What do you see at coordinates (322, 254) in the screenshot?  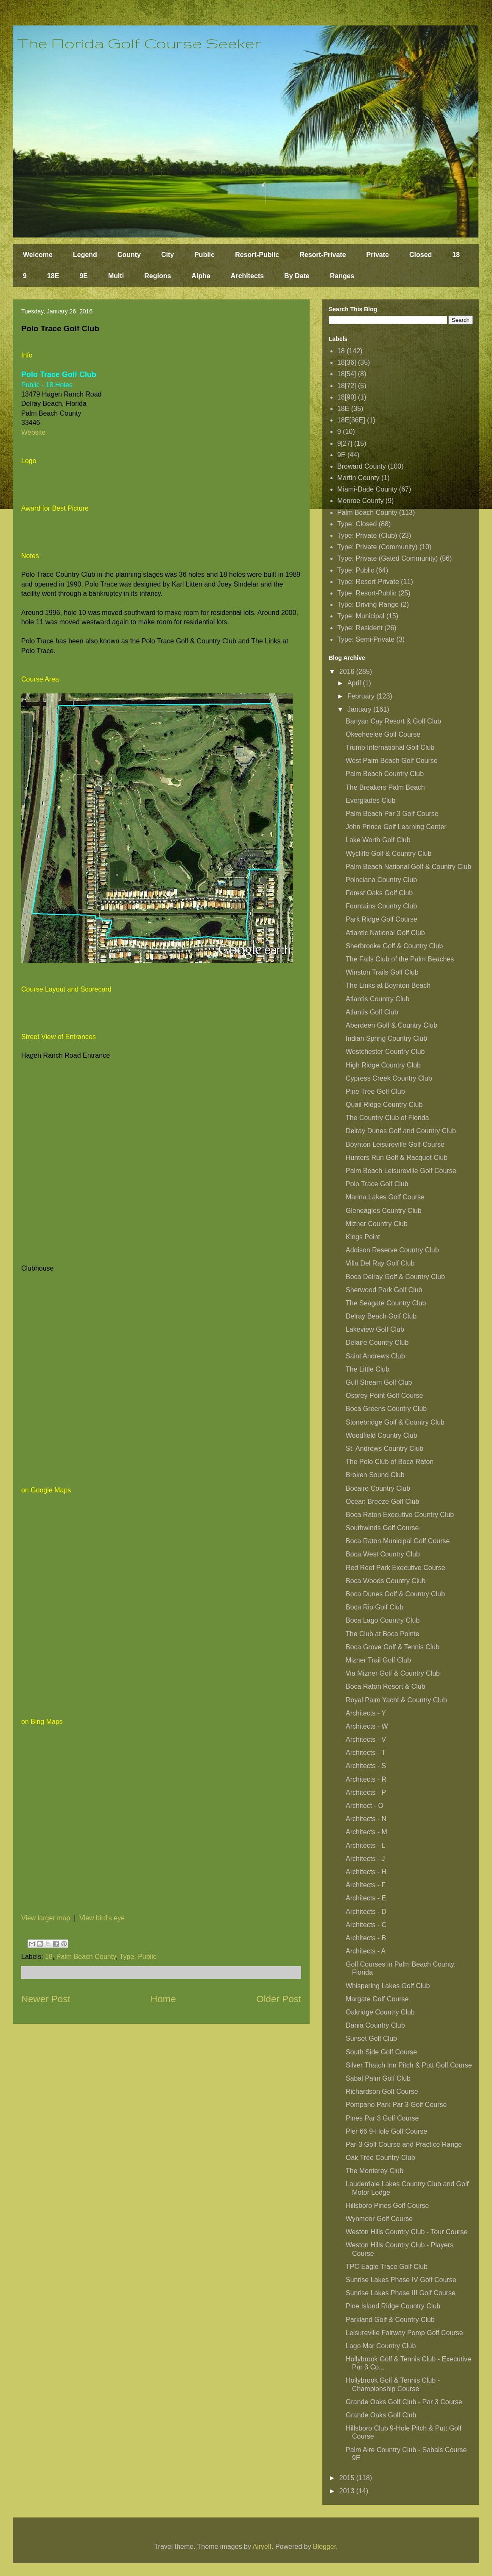 I see `Resort-Private` at bounding box center [322, 254].